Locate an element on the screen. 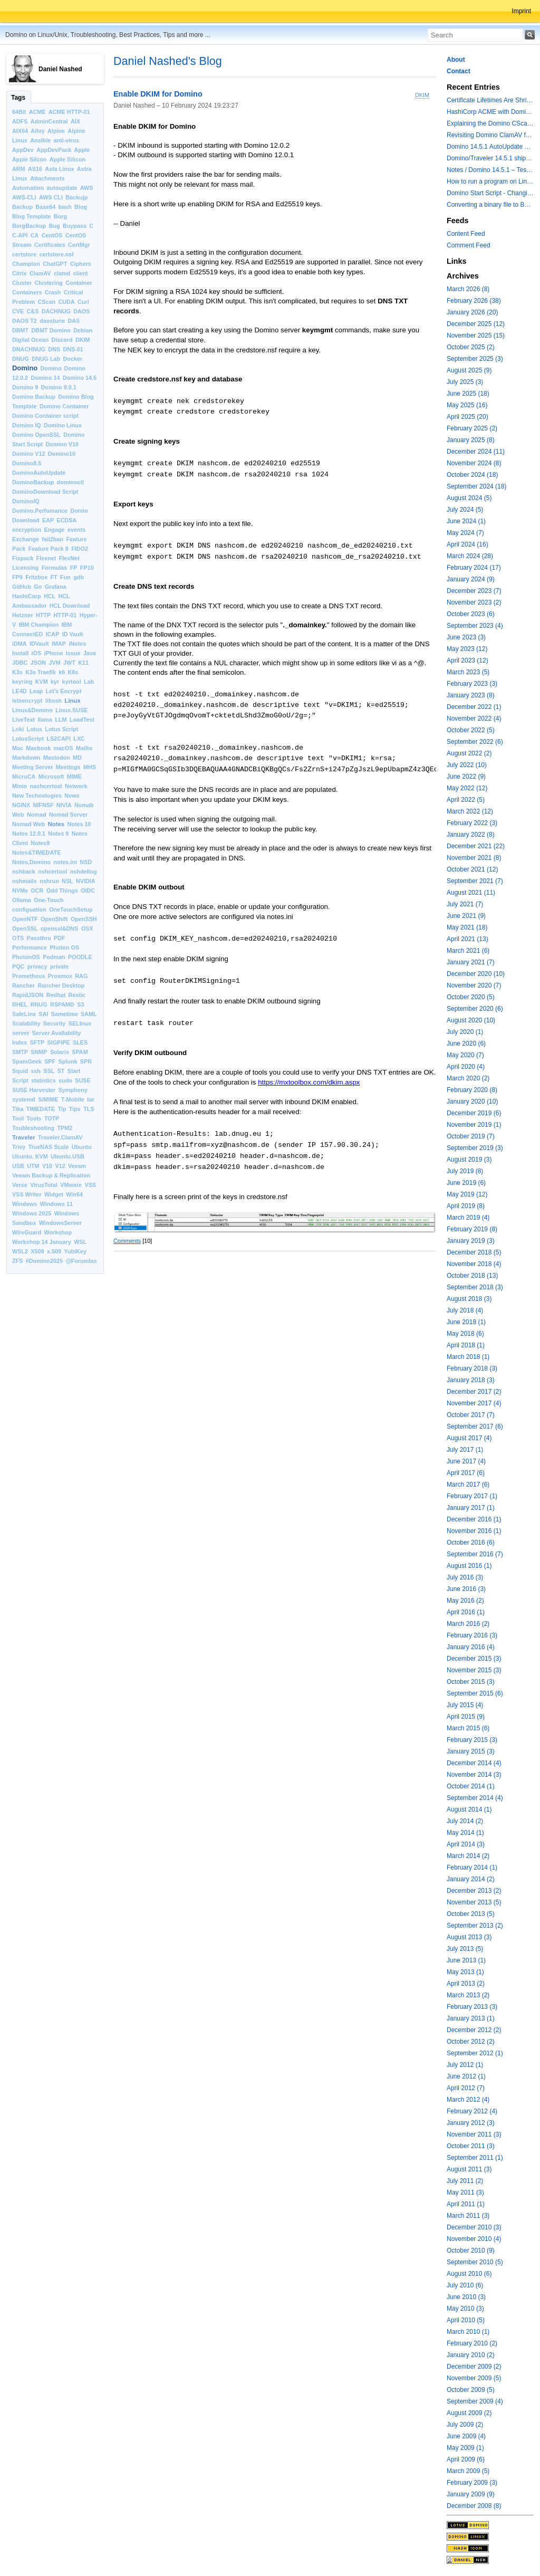 The height and width of the screenshot is (2576, 540). September 2017 (6) is located at coordinates (475, 1426).